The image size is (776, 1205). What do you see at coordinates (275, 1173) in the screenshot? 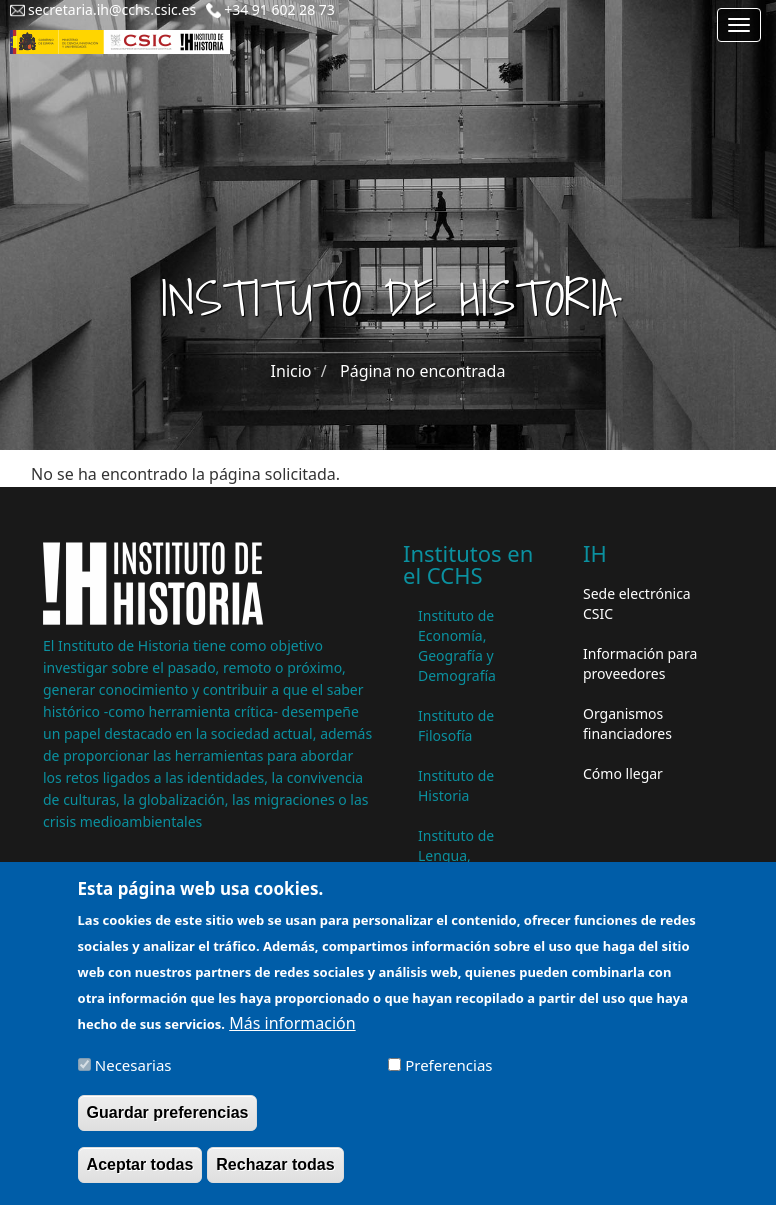
I see `Rechazar todas` at bounding box center [275, 1173].